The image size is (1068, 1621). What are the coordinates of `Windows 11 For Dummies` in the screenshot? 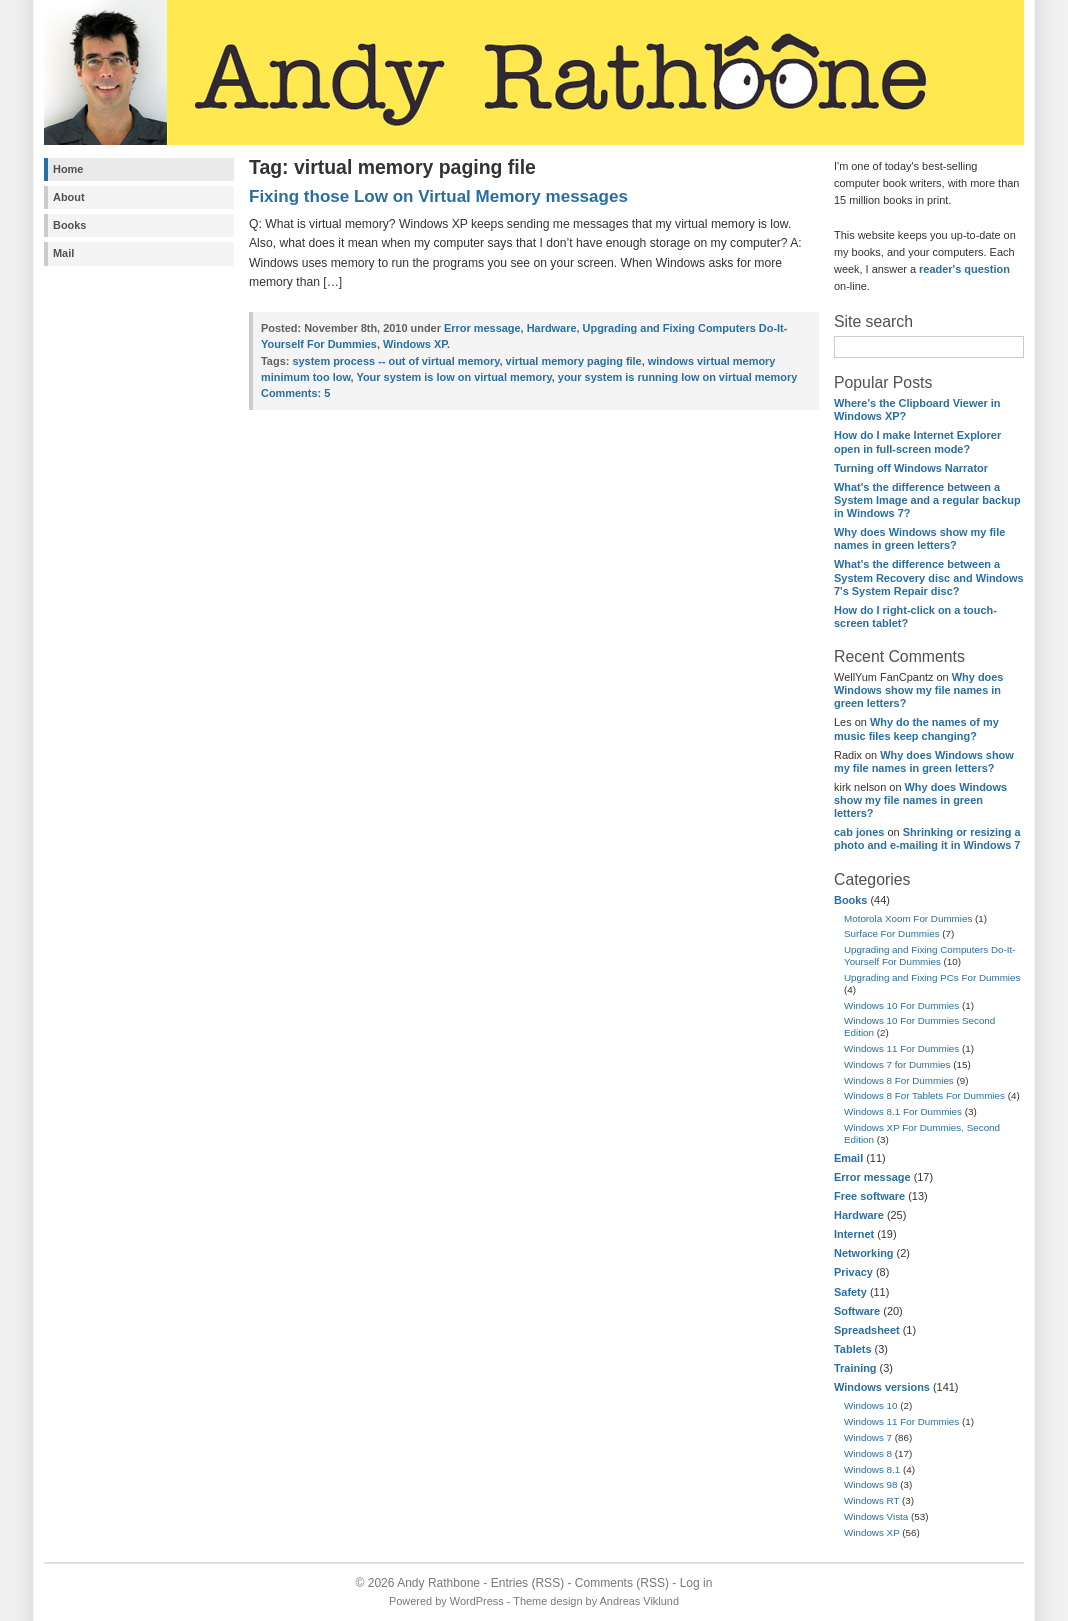 It's located at (901, 1048).